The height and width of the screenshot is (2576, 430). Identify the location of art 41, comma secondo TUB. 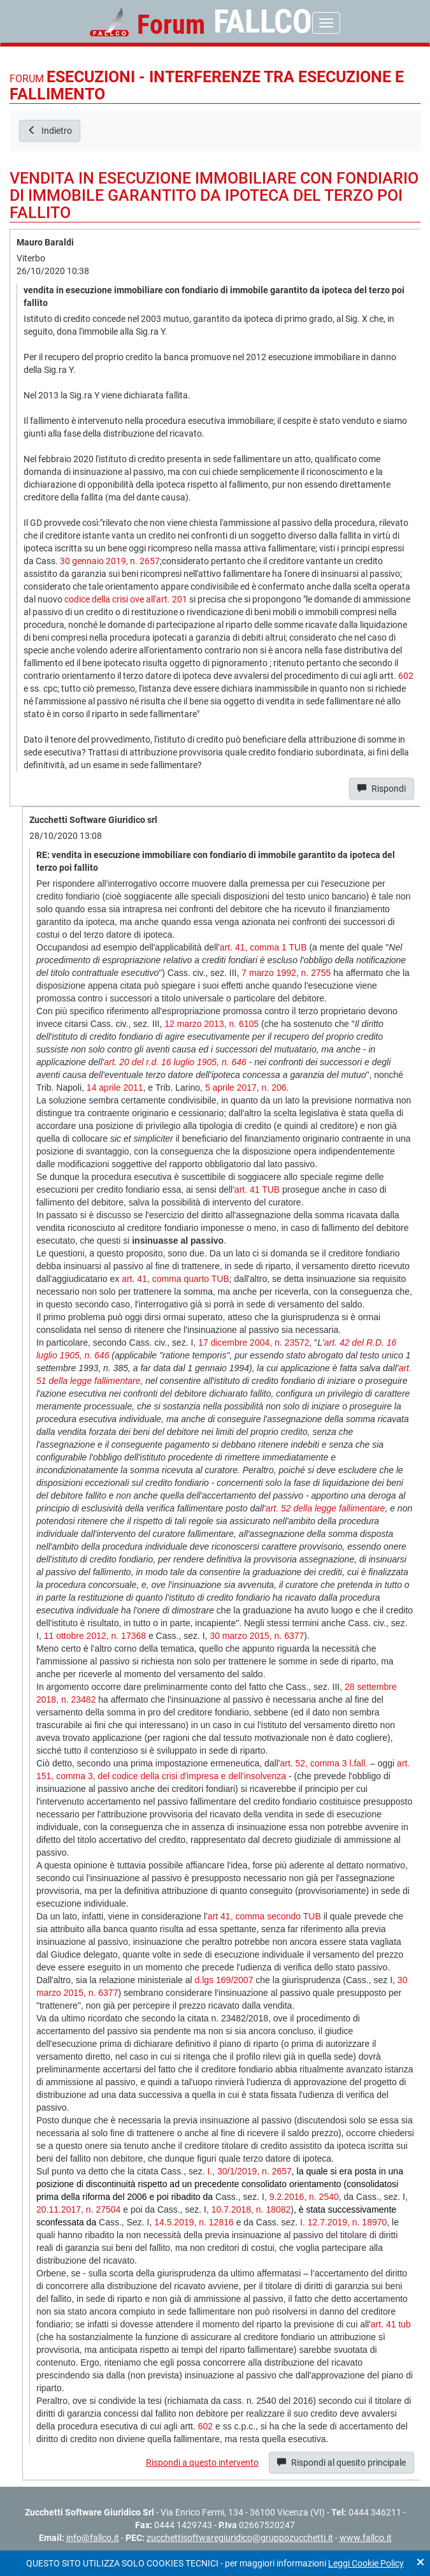
(264, 1916).